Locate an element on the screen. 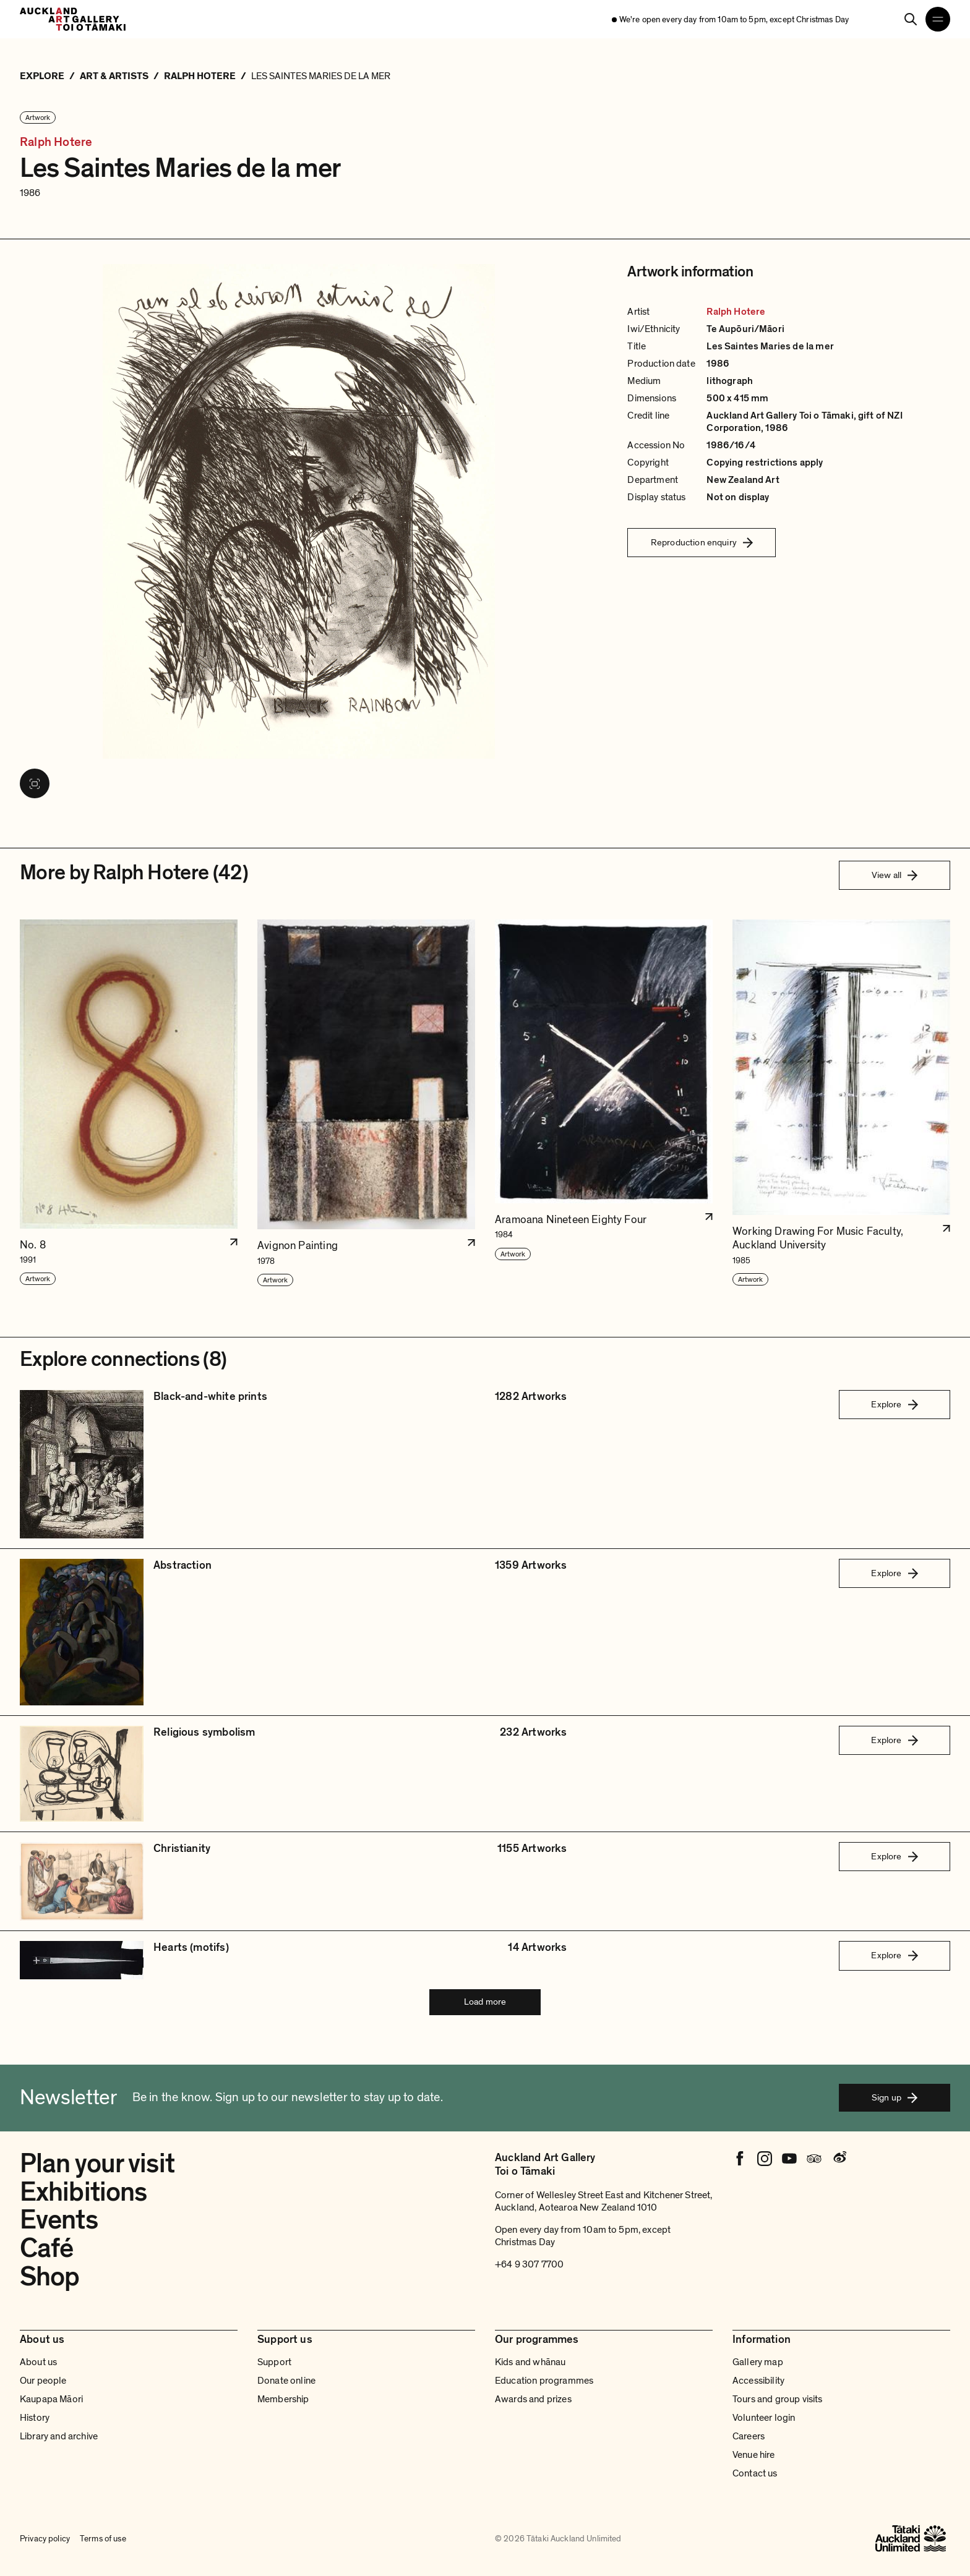 The width and height of the screenshot is (970, 2576). [View image in fullscreen] is located at coordinates (34, 783).